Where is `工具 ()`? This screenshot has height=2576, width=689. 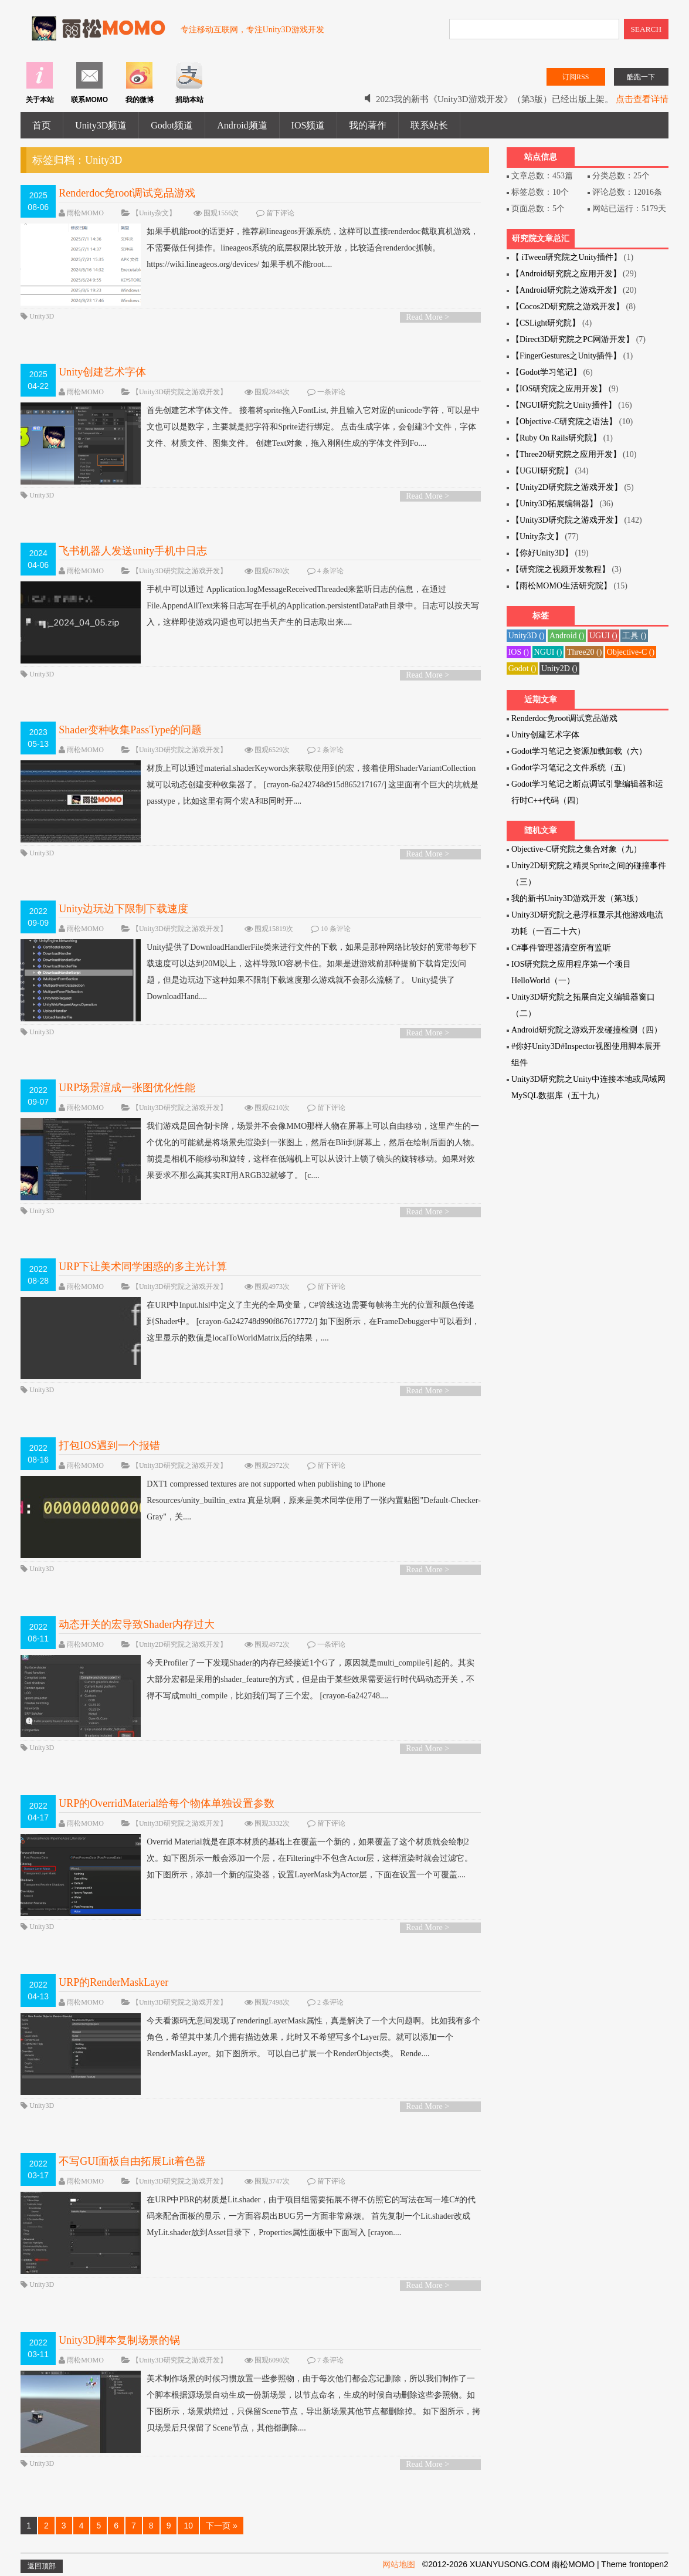 工具 () is located at coordinates (634, 635).